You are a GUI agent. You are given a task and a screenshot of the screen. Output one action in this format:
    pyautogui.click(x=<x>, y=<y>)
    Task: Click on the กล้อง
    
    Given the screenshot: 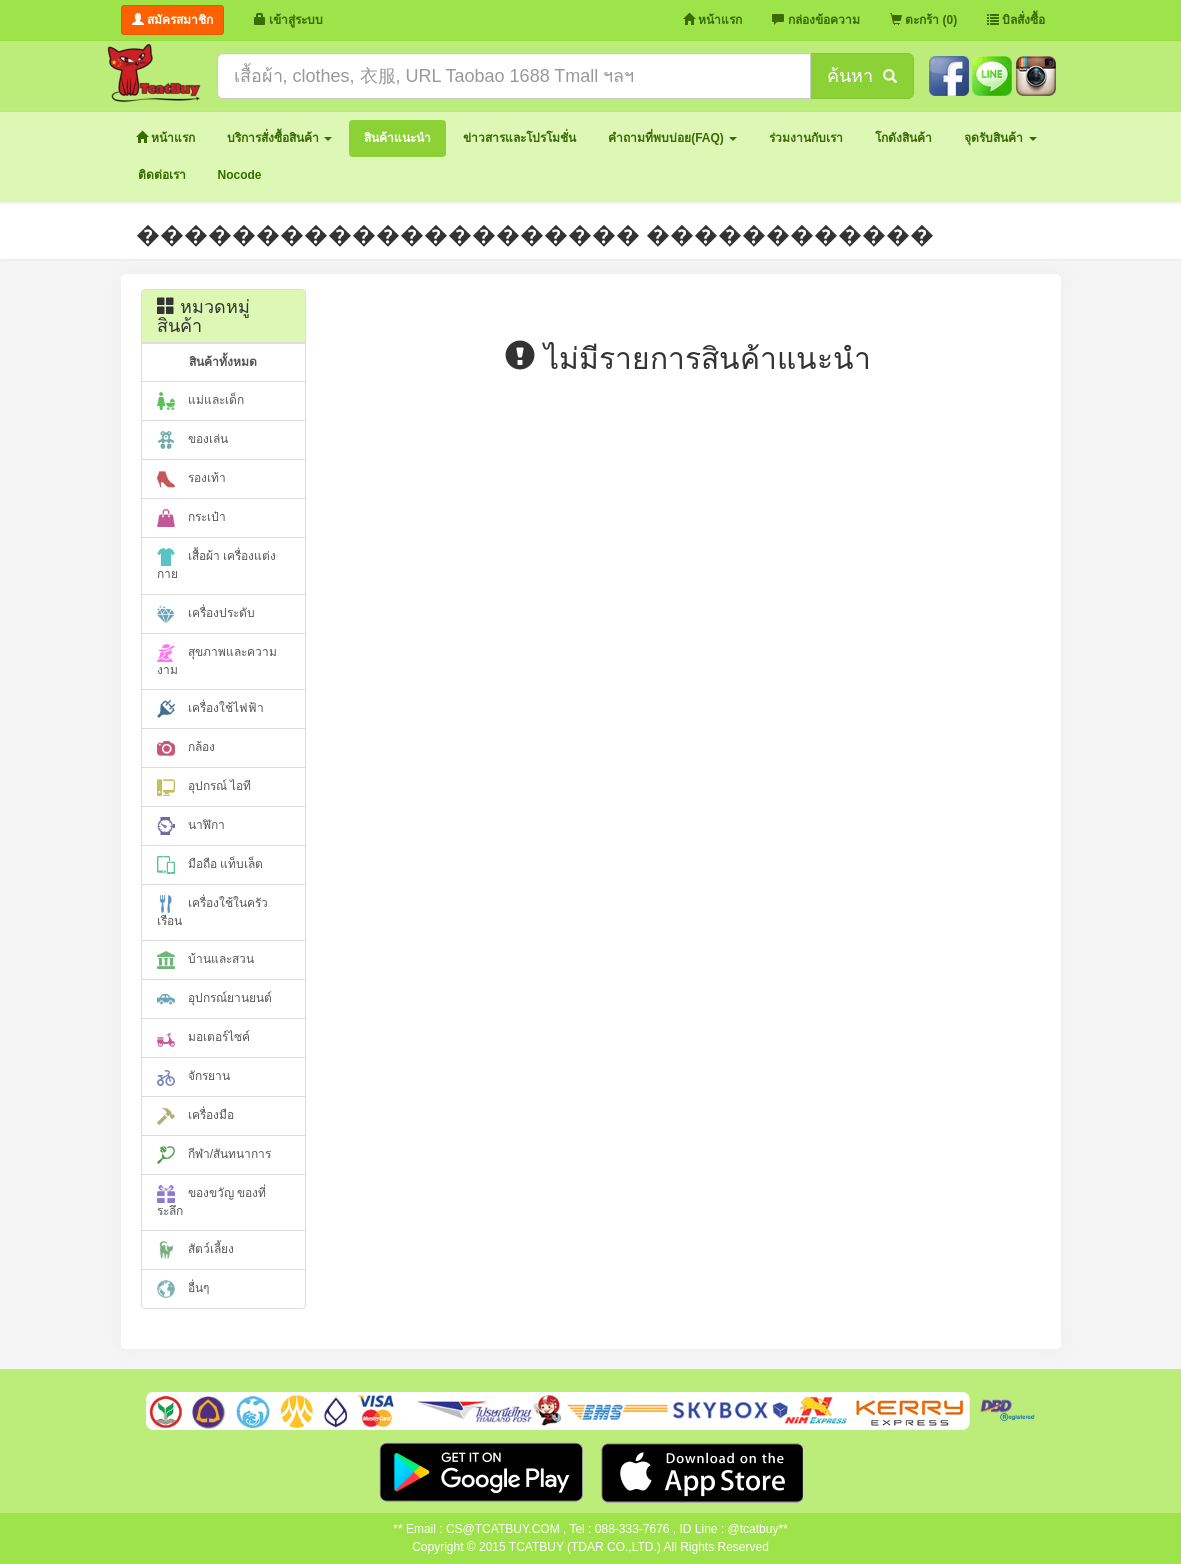 What is the action you would take?
    pyautogui.click(x=186, y=748)
    